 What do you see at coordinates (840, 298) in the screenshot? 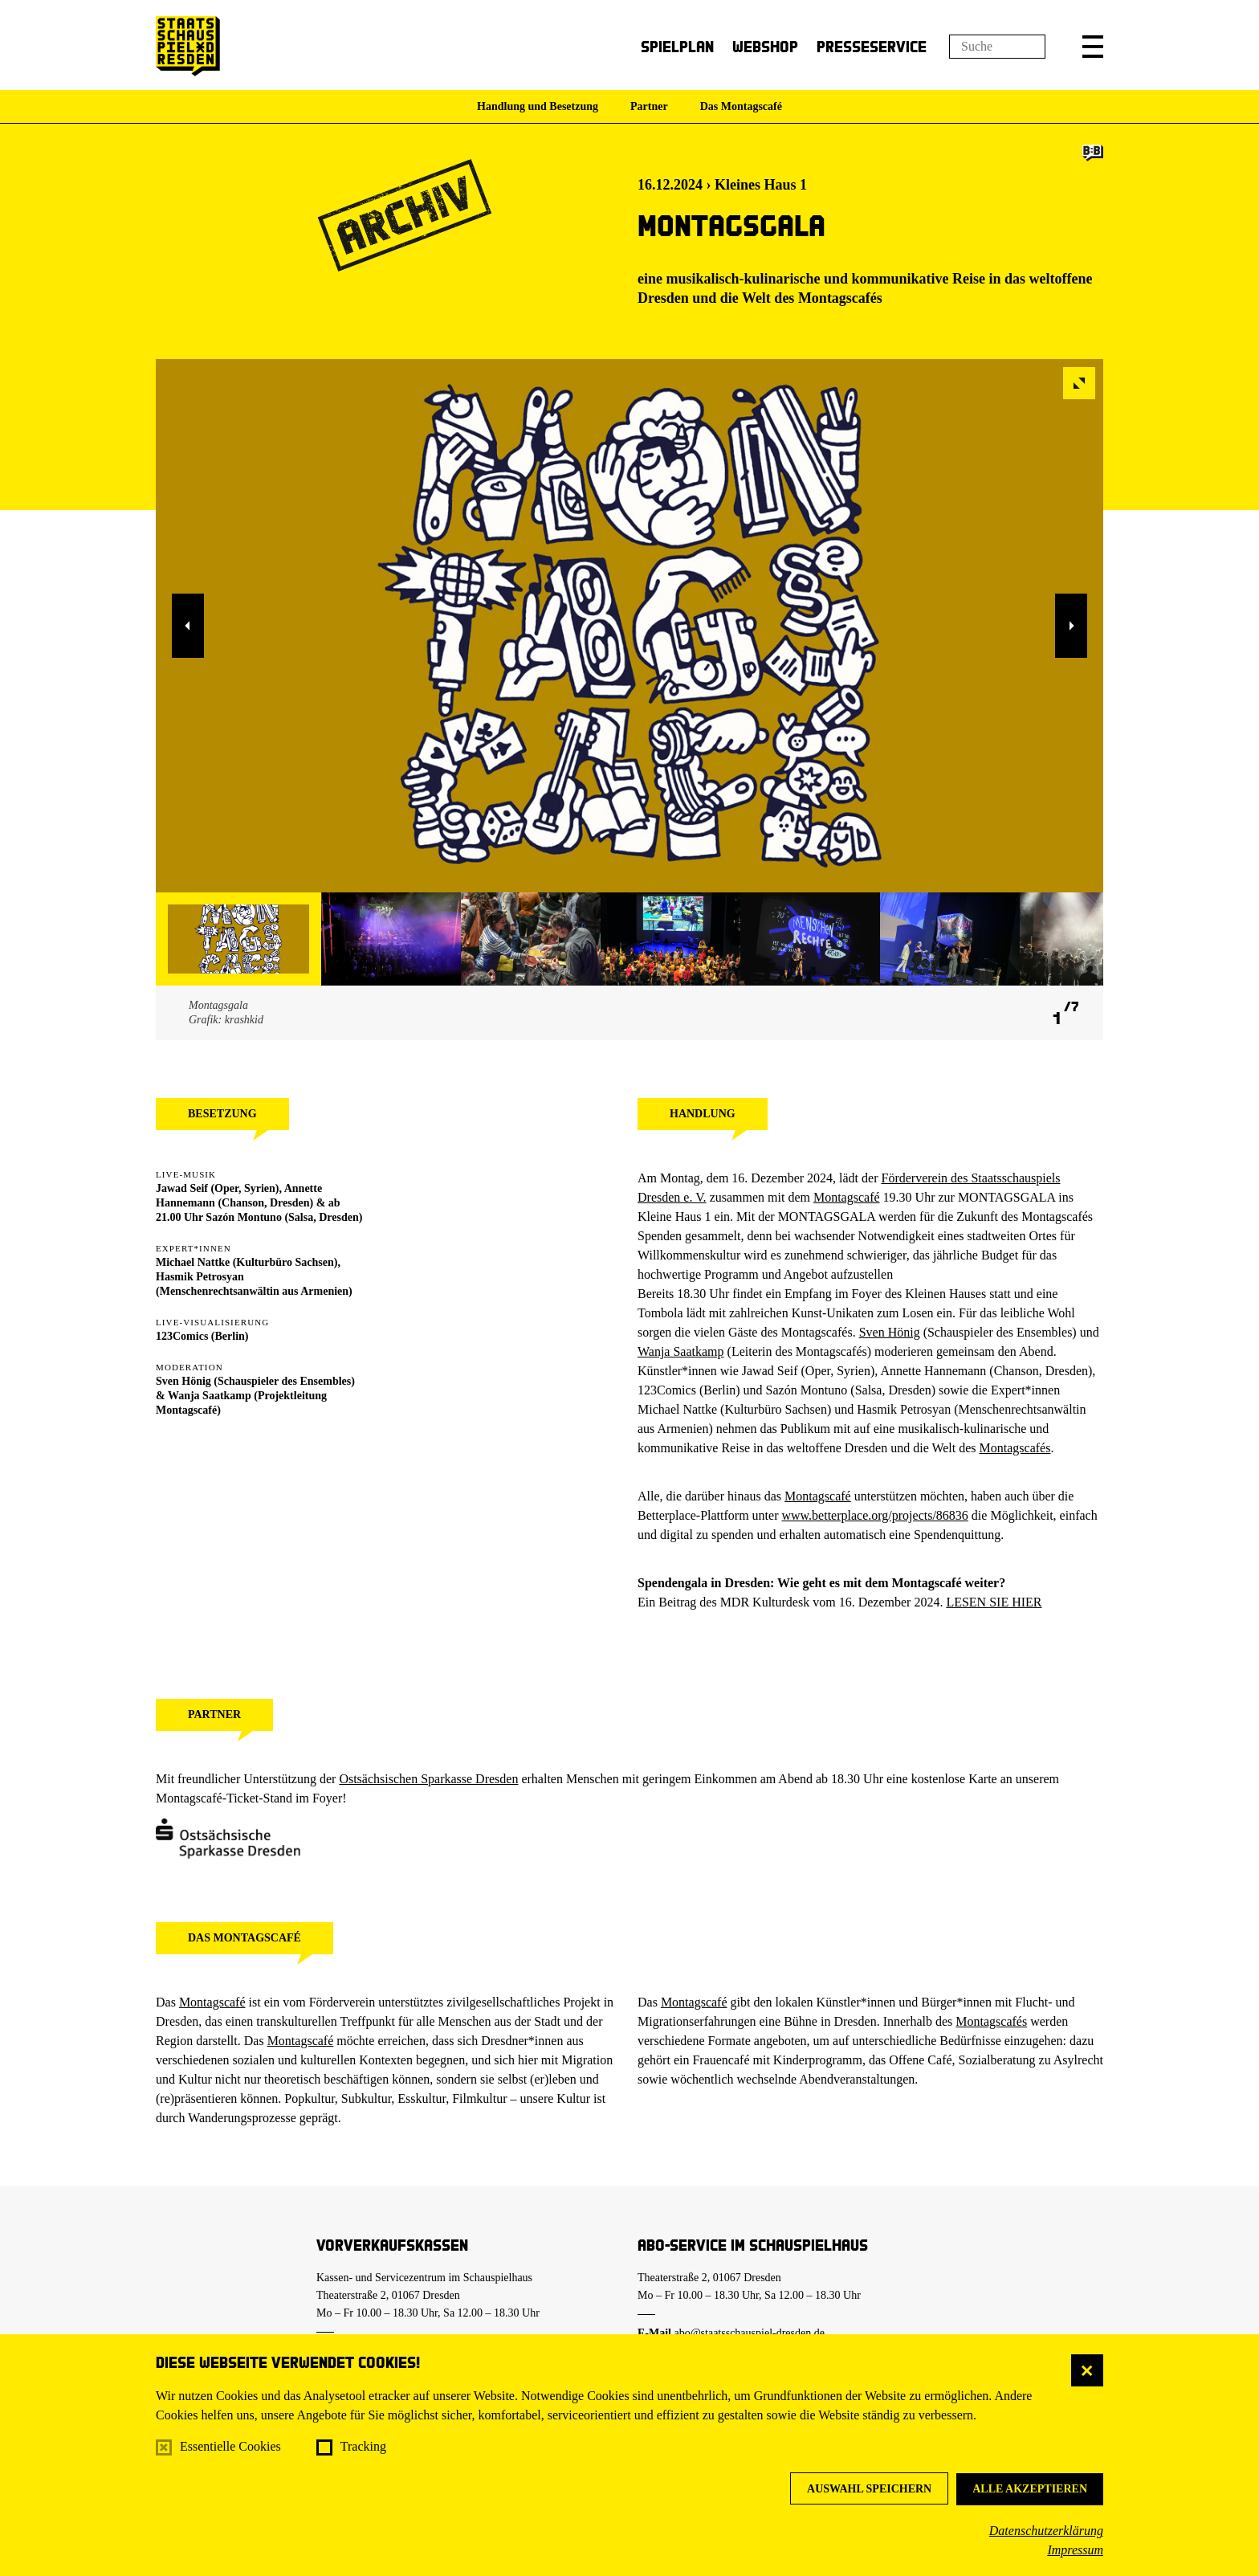
I see `Montagscafés` at bounding box center [840, 298].